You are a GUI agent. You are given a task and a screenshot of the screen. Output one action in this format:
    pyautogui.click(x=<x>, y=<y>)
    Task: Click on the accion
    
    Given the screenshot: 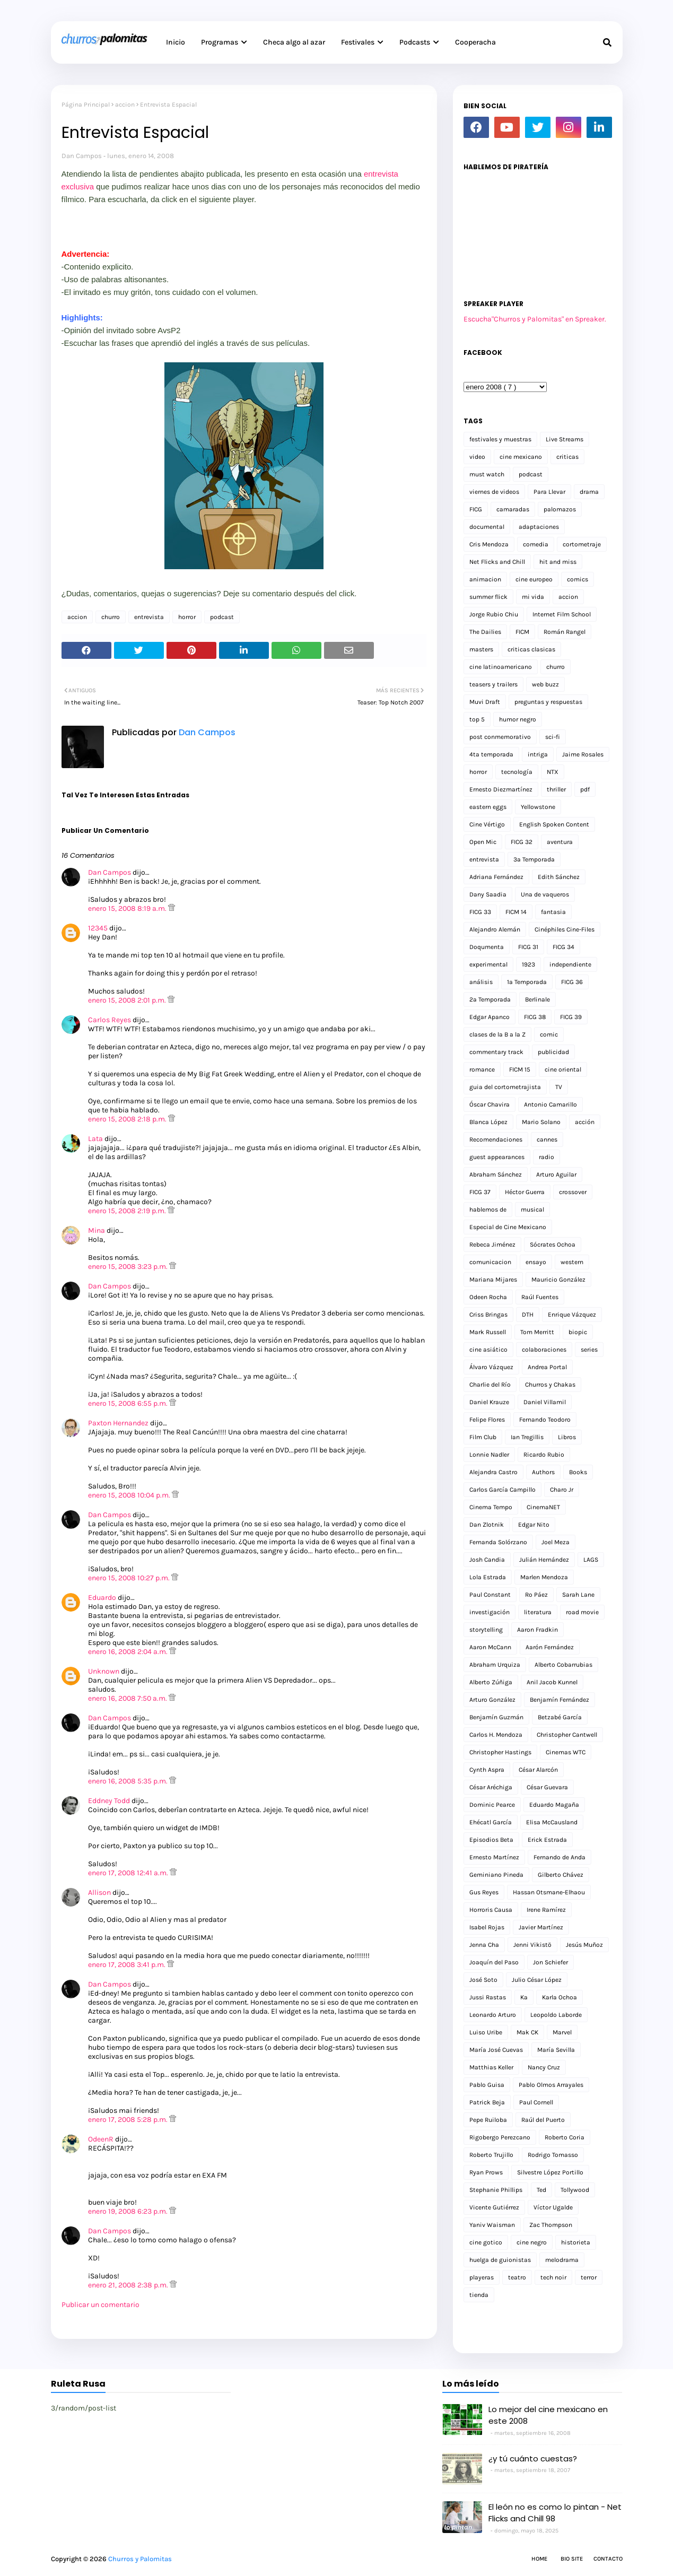 What is the action you would take?
    pyautogui.click(x=125, y=104)
    